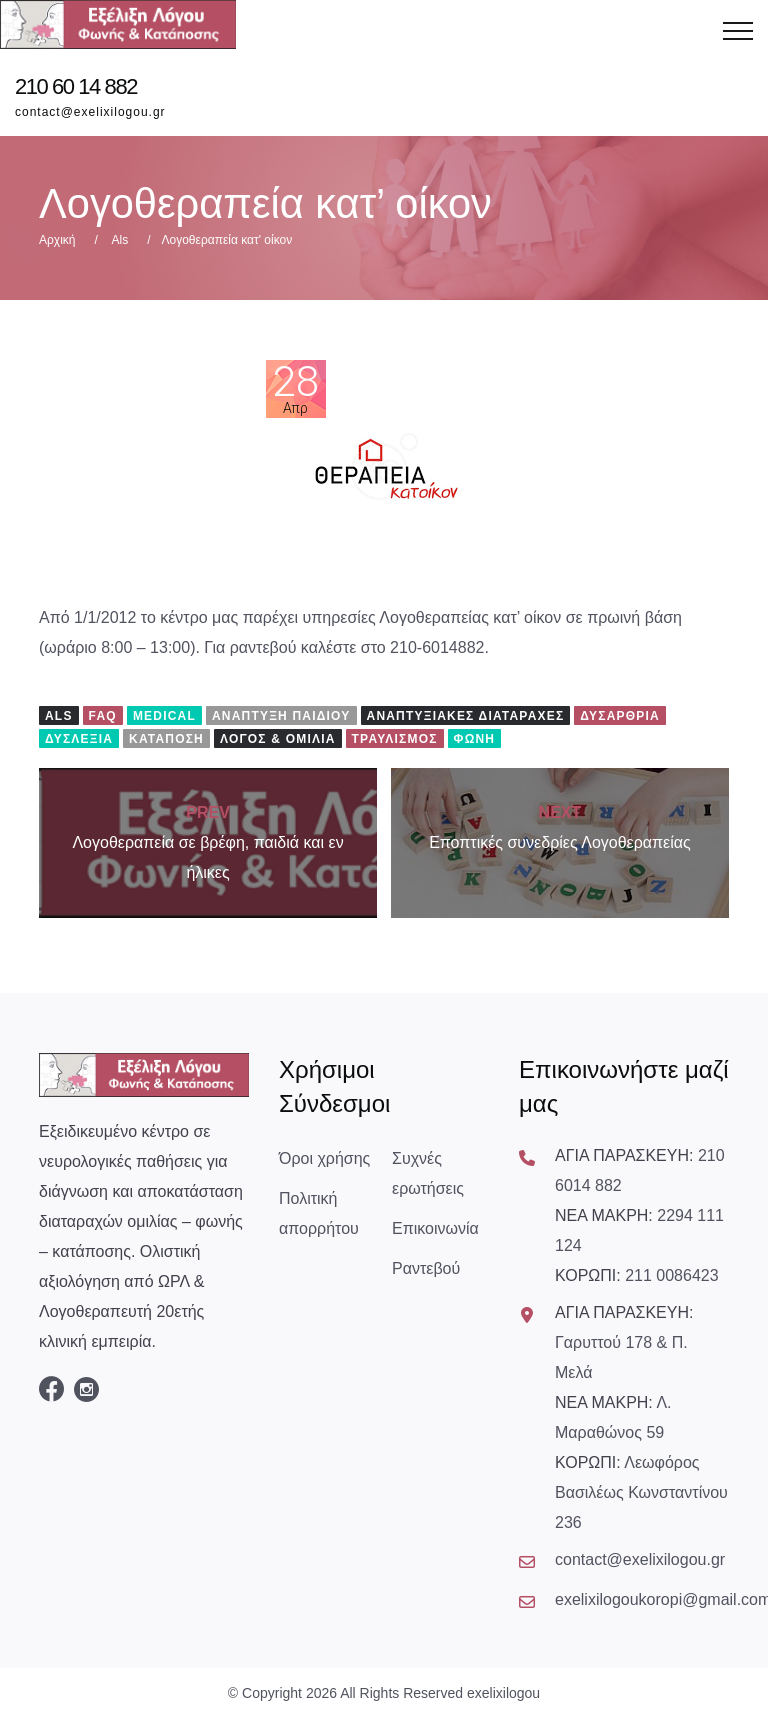 Image resolution: width=768 pixels, height=1718 pixels. I want to click on Δυσλεξία, so click(79, 739).